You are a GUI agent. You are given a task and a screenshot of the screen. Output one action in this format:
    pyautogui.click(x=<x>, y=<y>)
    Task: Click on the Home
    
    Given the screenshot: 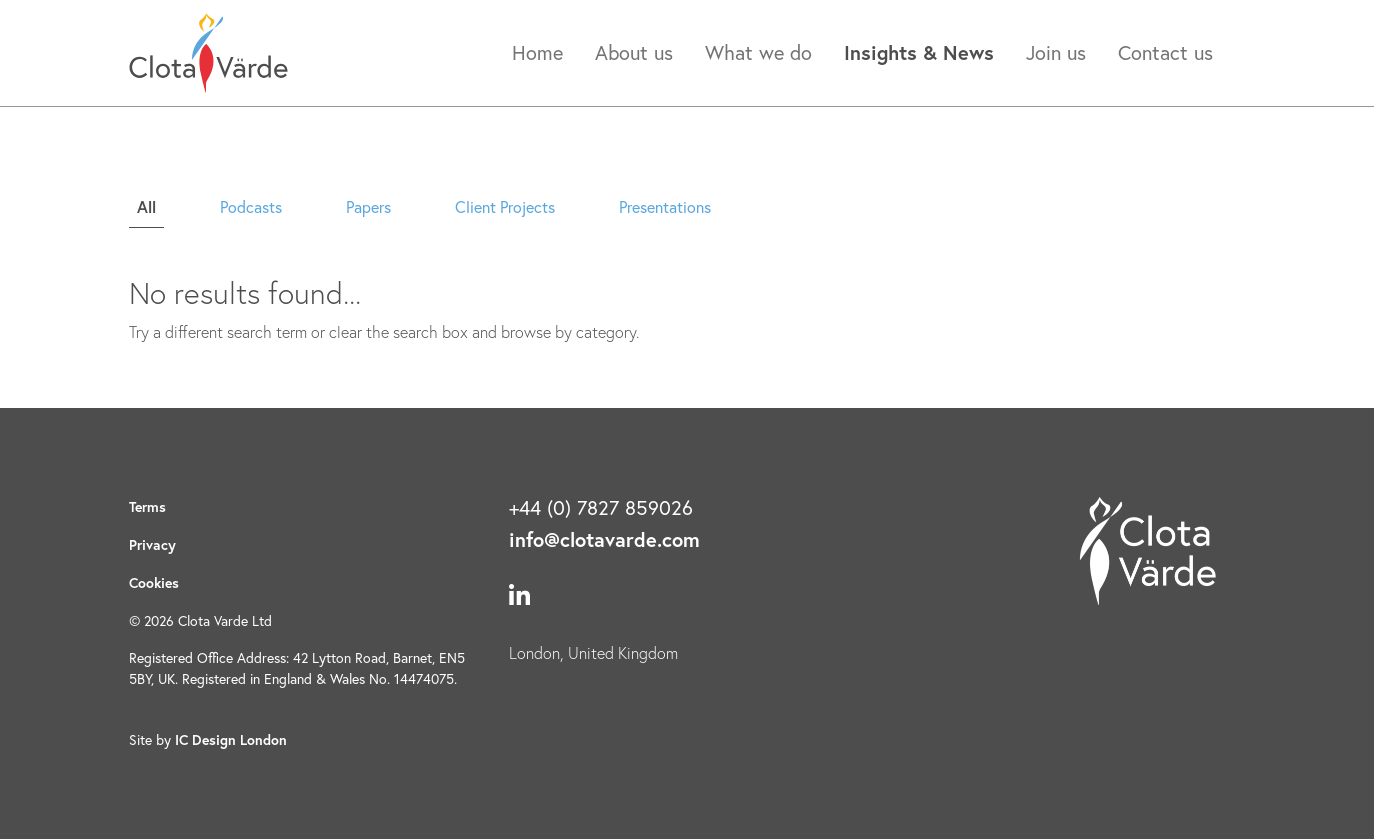 What is the action you would take?
    pyautogui.click(x=537, y=52)
    